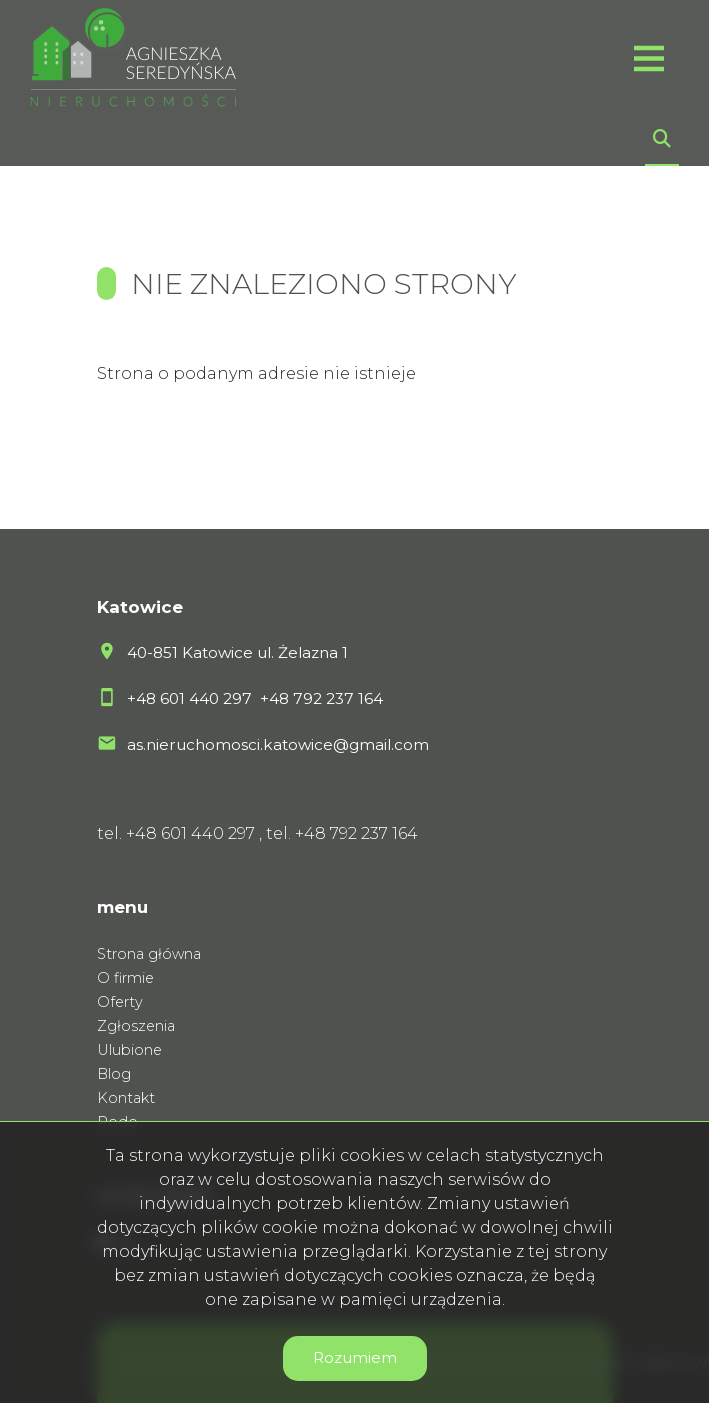  Describe the element at coordinates (114, 1074) in the screenshot. I see `Blog` at that location.